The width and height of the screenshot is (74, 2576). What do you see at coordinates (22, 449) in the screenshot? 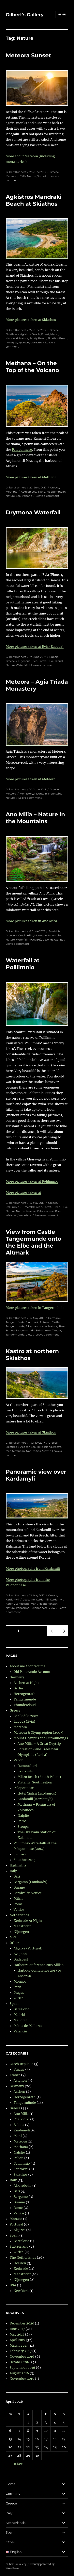
I see `Peloponnese` at bounding box center [22, 449].